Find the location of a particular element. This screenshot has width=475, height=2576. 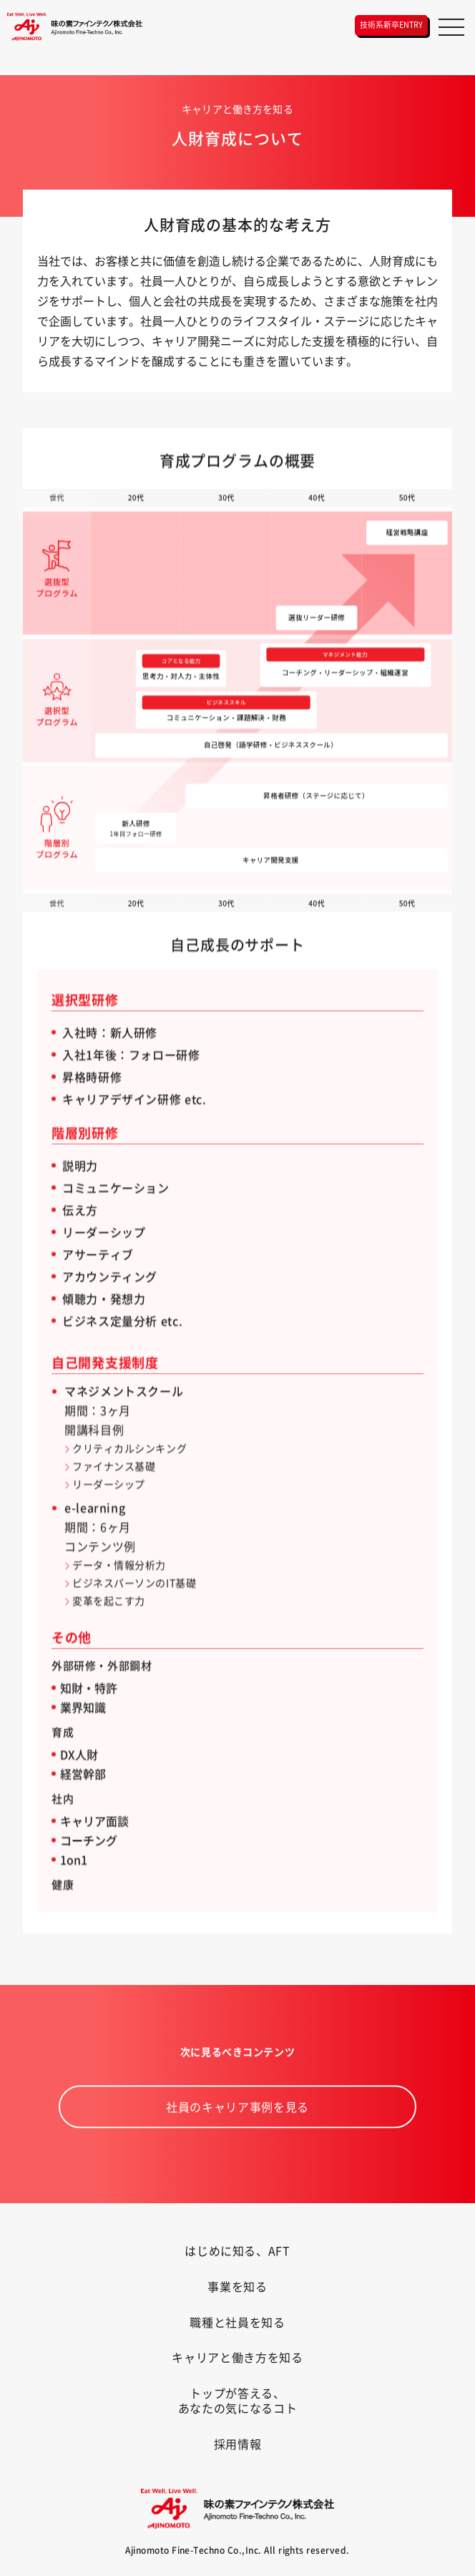

はじめに知る、AFT is located at coordinates (237, 2250).